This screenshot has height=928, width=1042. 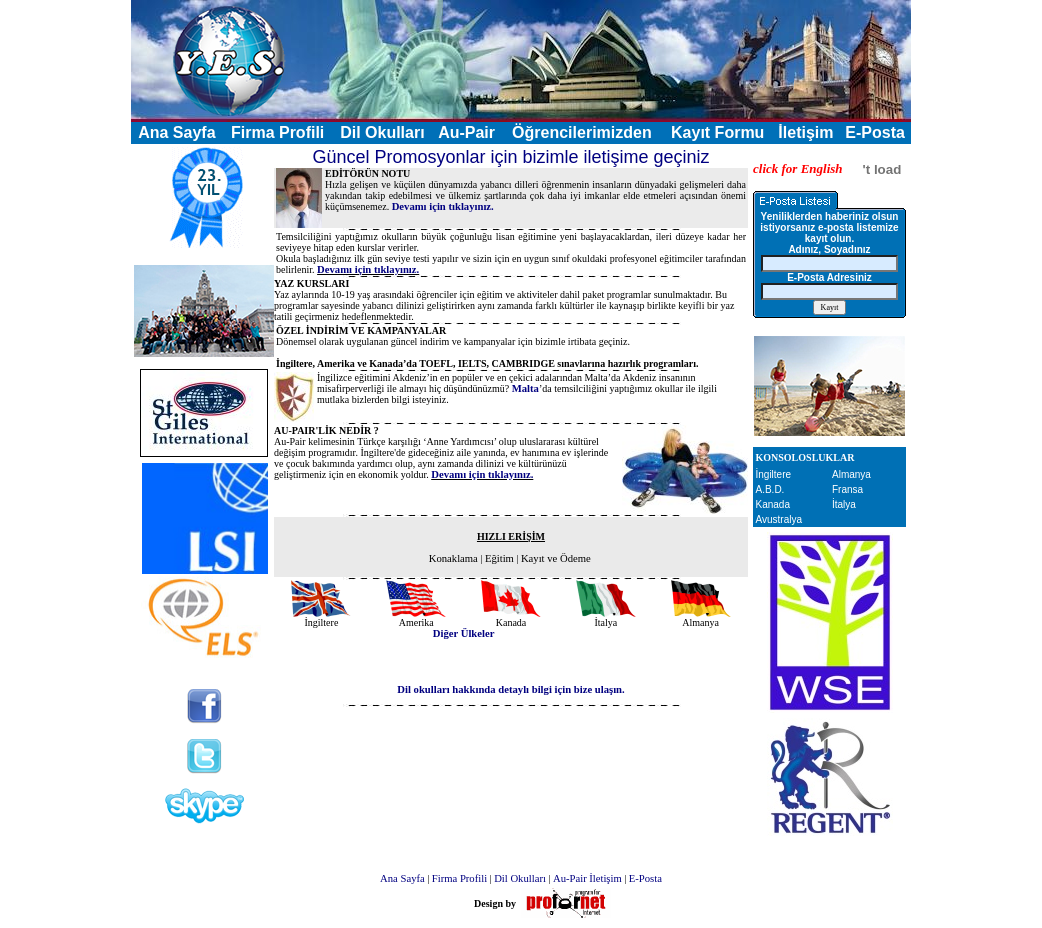 I want to click on Firma Profili, so click(x=277, y=132).